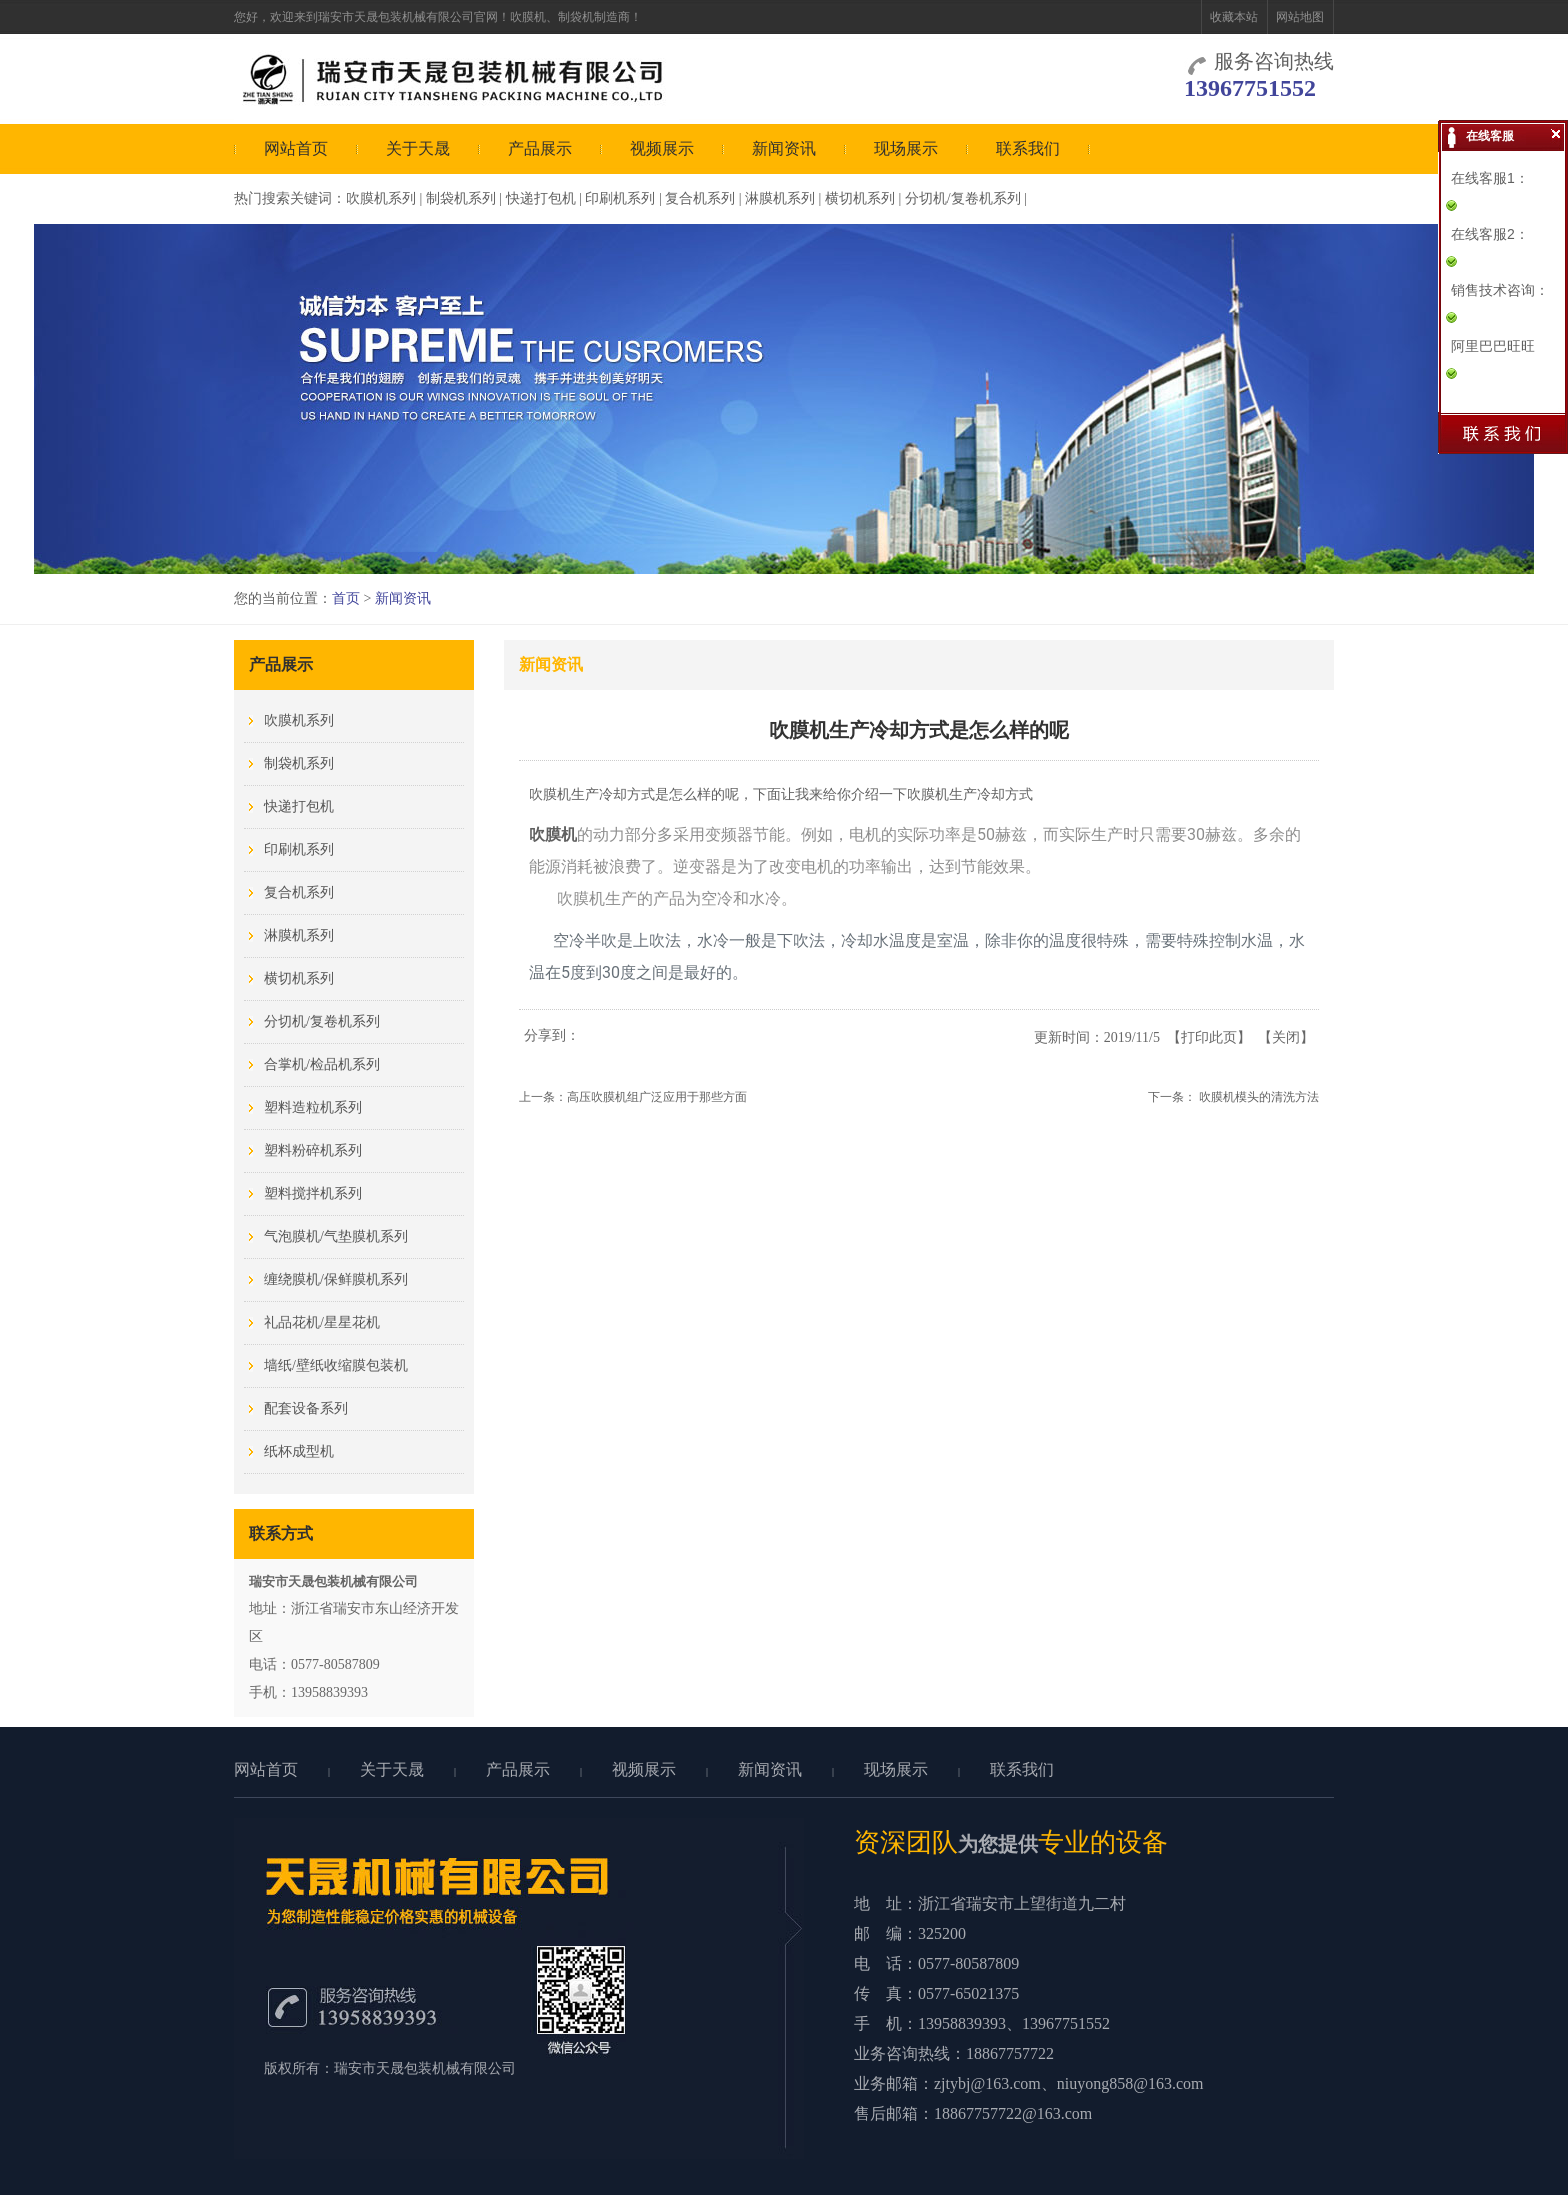 This screenshot has width=1568, height=2195. I want to click on 墙纸/壁纸收缩膜包装机, so click(336, 1365).